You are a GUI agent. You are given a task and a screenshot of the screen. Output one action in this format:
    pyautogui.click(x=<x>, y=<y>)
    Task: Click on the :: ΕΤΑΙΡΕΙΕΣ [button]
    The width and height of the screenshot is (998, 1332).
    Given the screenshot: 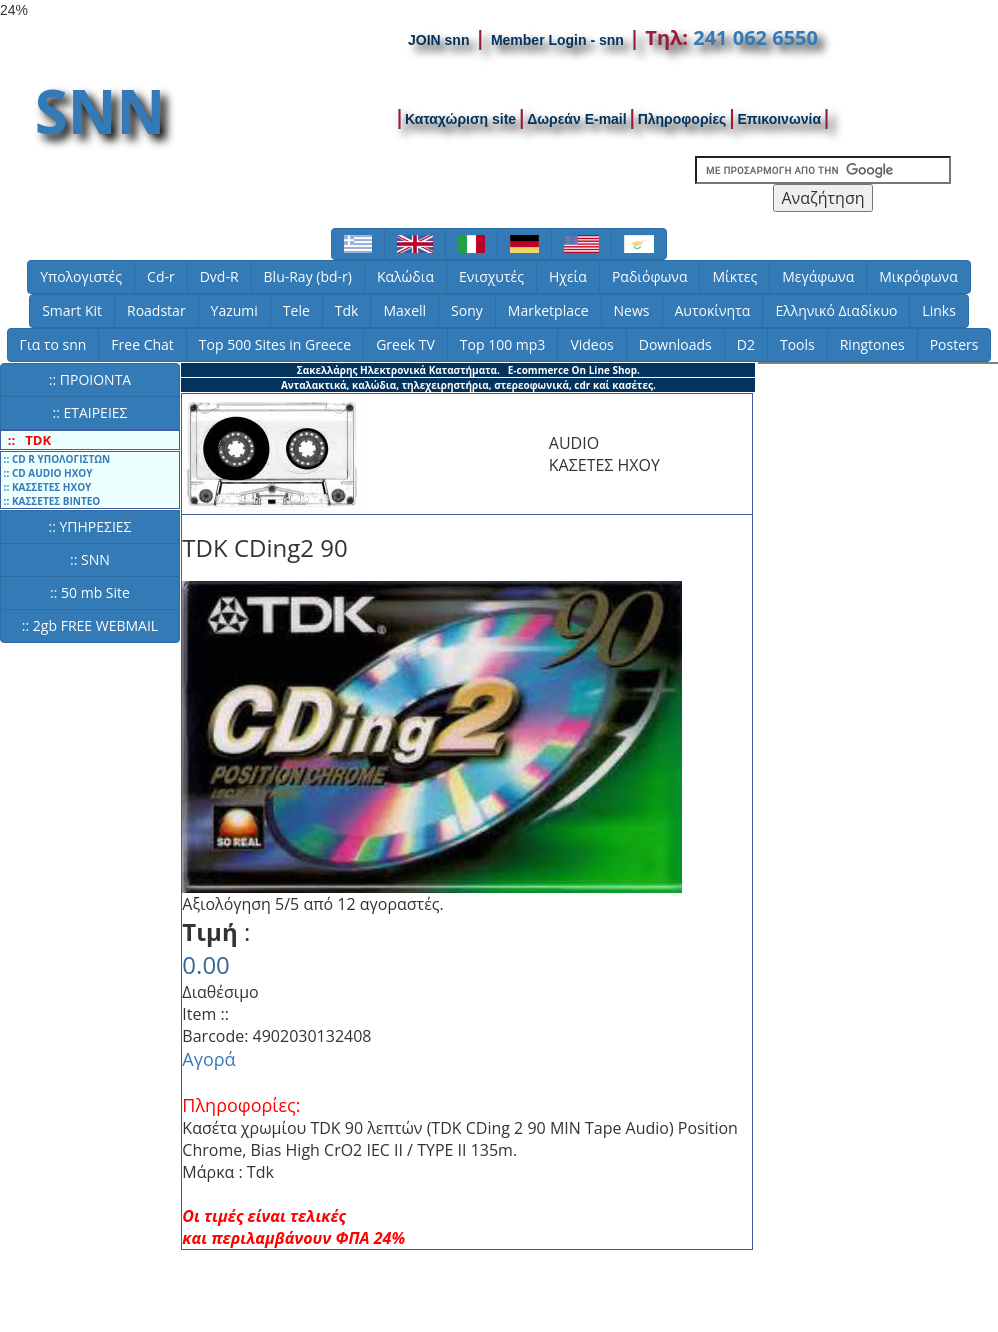 What is the action you would take?
    pyautogui.click(x=89, y=412)
    